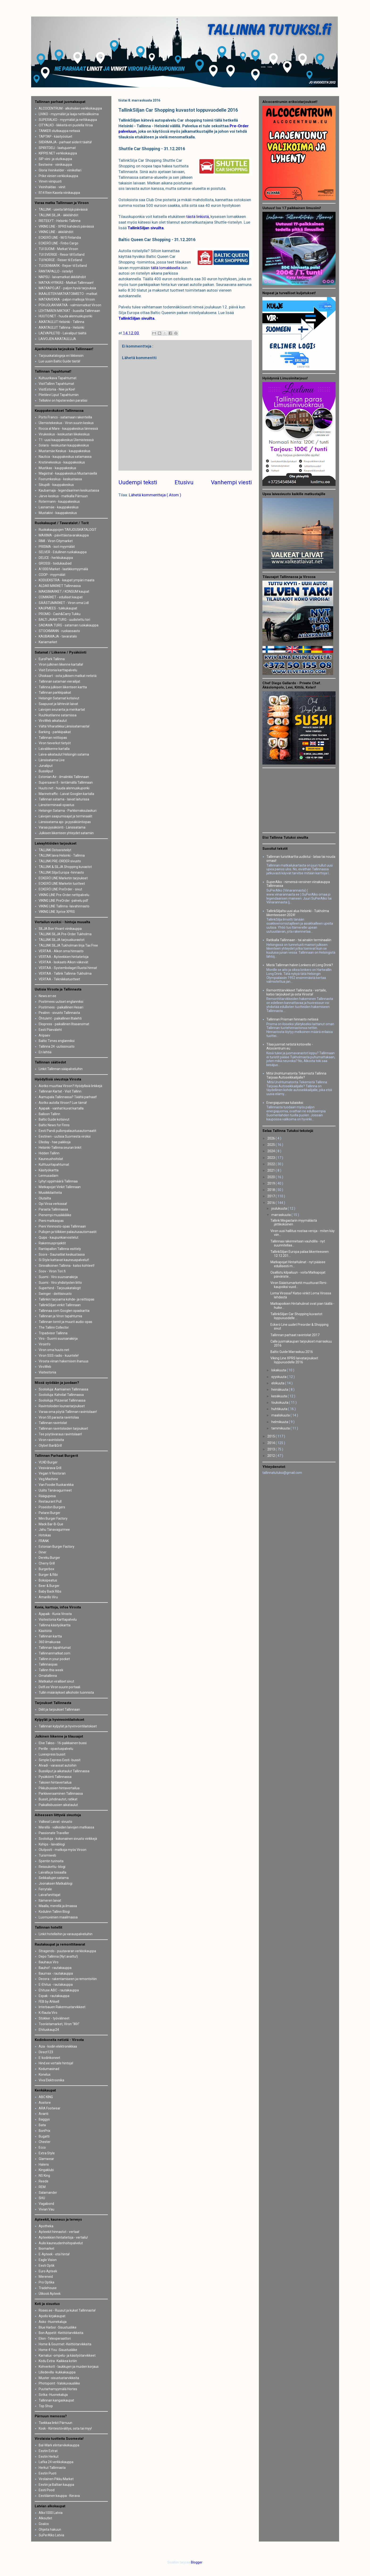 The width and height of the screenshot is (370, 2576). What do you see at coordinates (48, 1676) in the screenshot?
I see `Omatallinna` at bounding box center [48, 1676].